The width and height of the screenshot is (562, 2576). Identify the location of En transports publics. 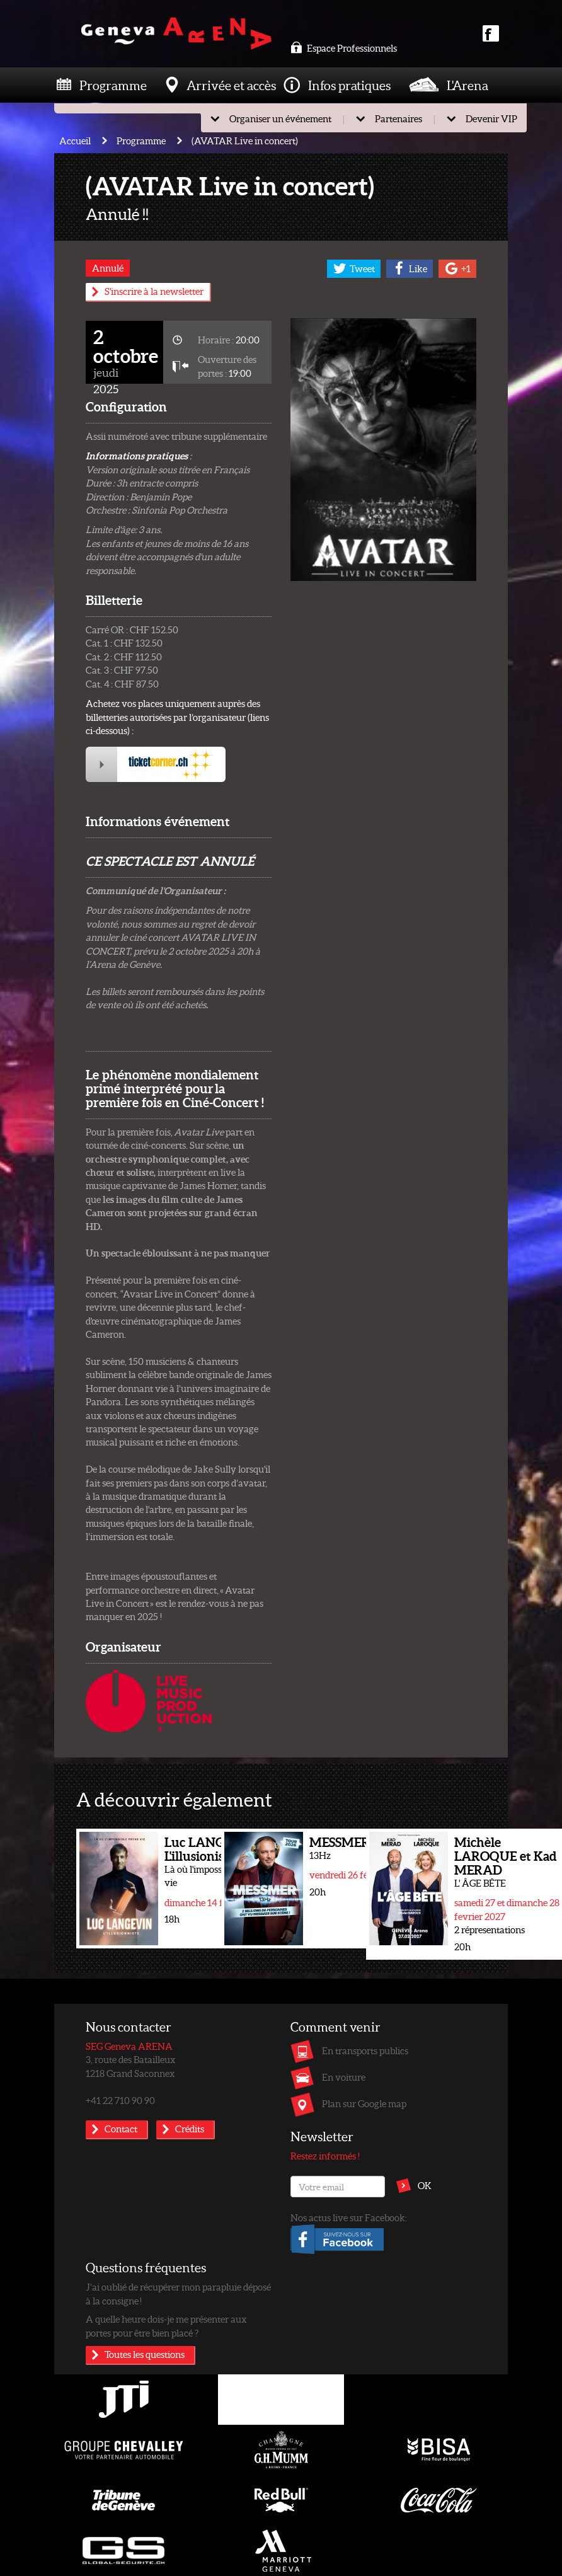
(365, 2050).